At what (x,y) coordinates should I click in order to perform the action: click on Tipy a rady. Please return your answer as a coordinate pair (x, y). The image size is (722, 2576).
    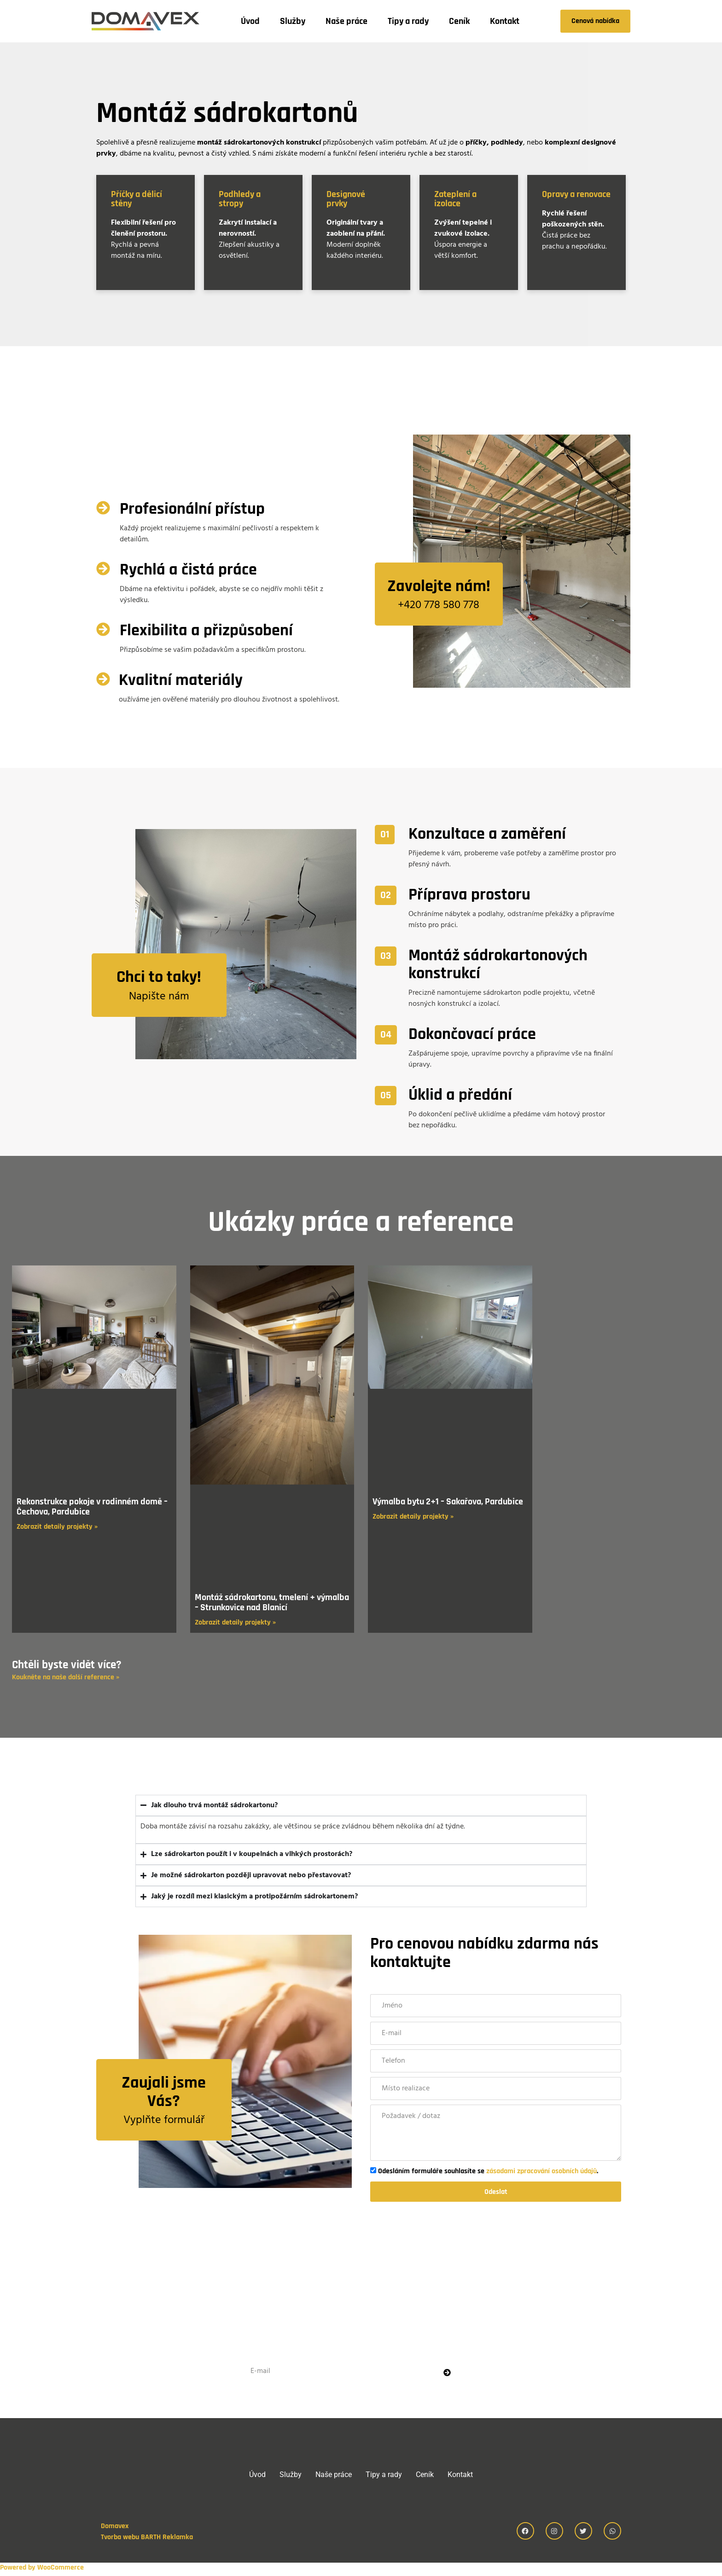
    Looking at the image, I should click on (408, 21).